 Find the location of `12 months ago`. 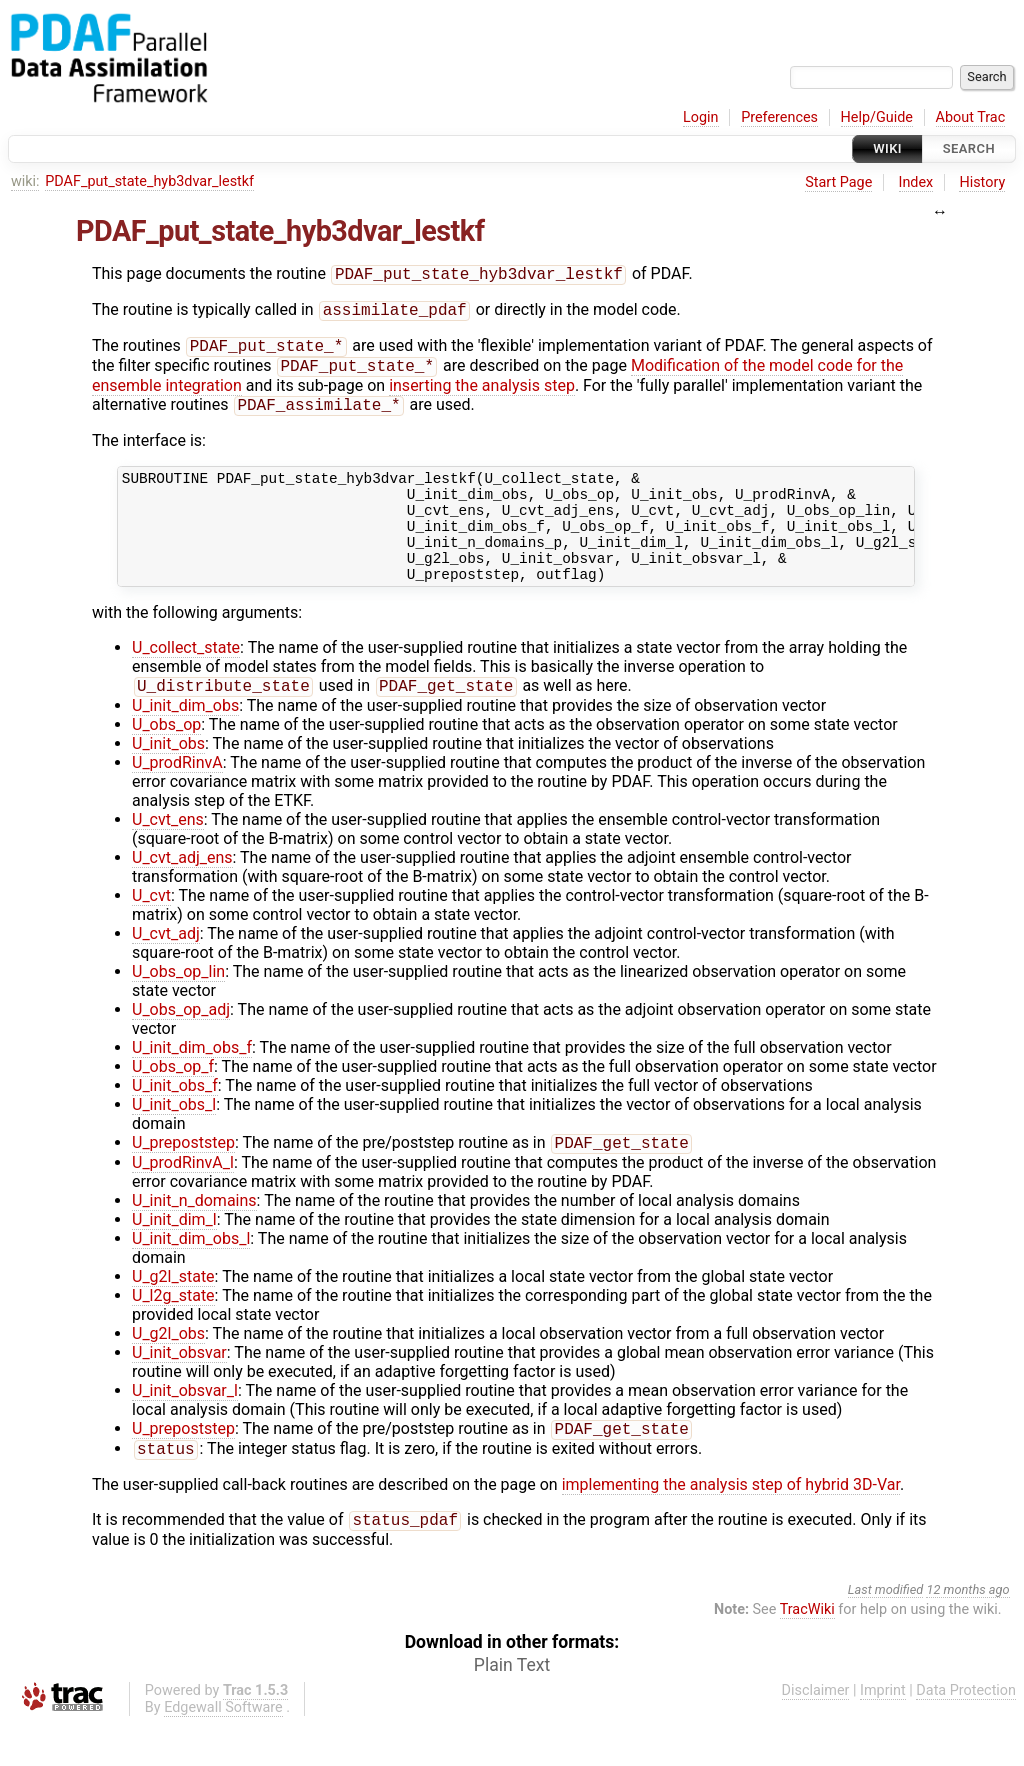

12 months ago is located at coordinates (967, 1630).